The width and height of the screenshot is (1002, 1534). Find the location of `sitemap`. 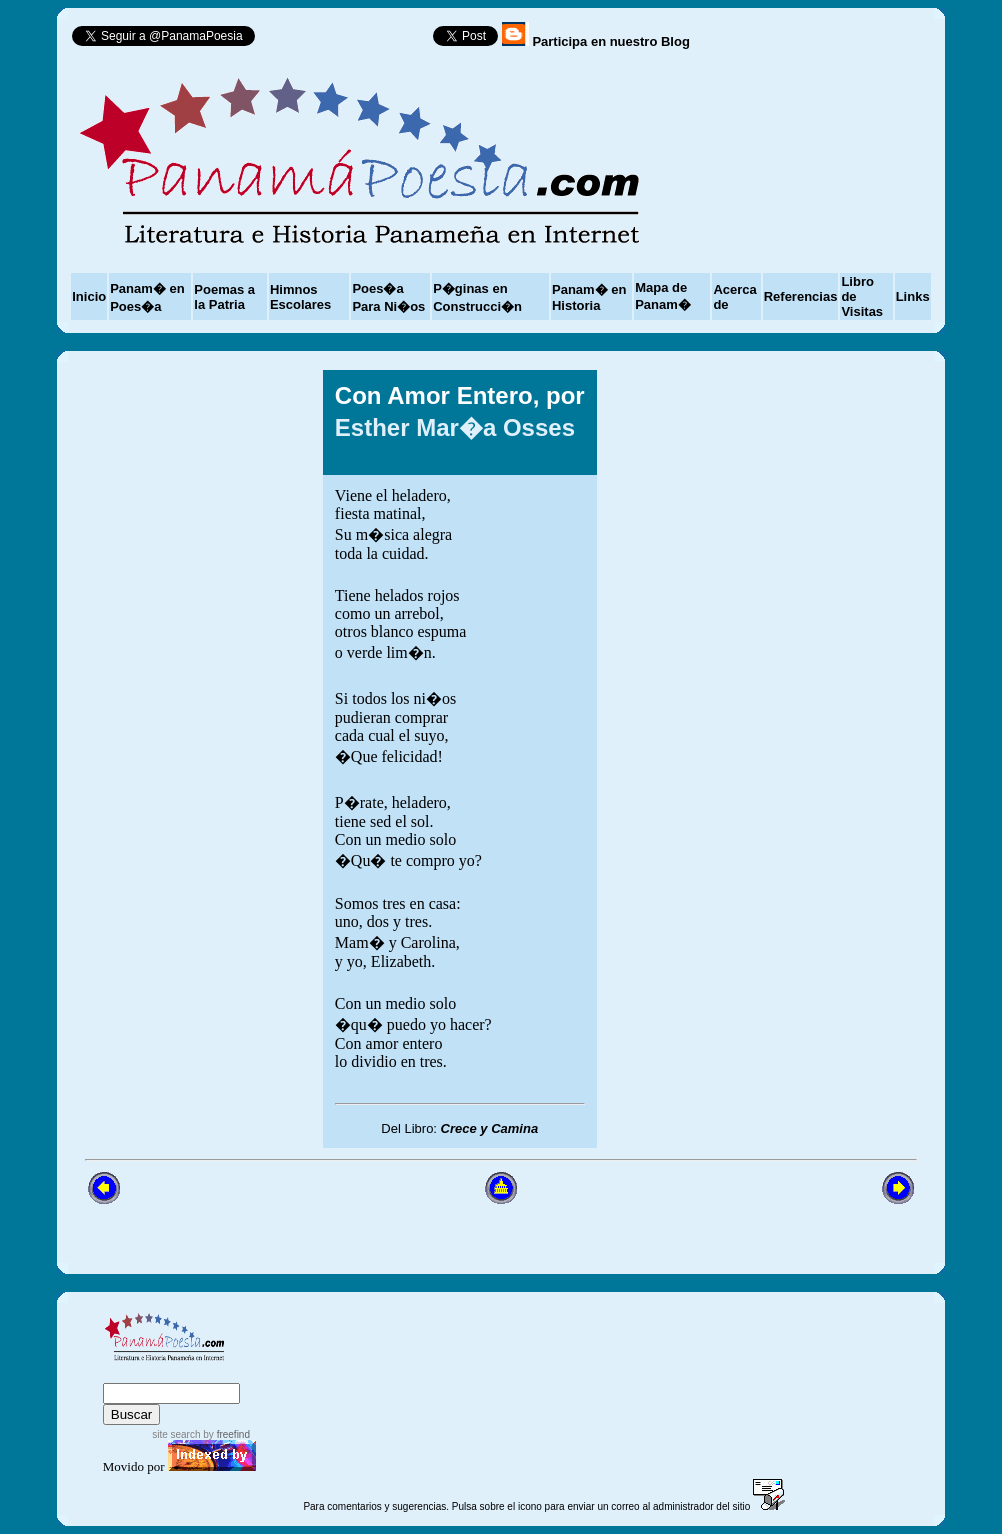

sitemap is located at coordinates (184, 1373).